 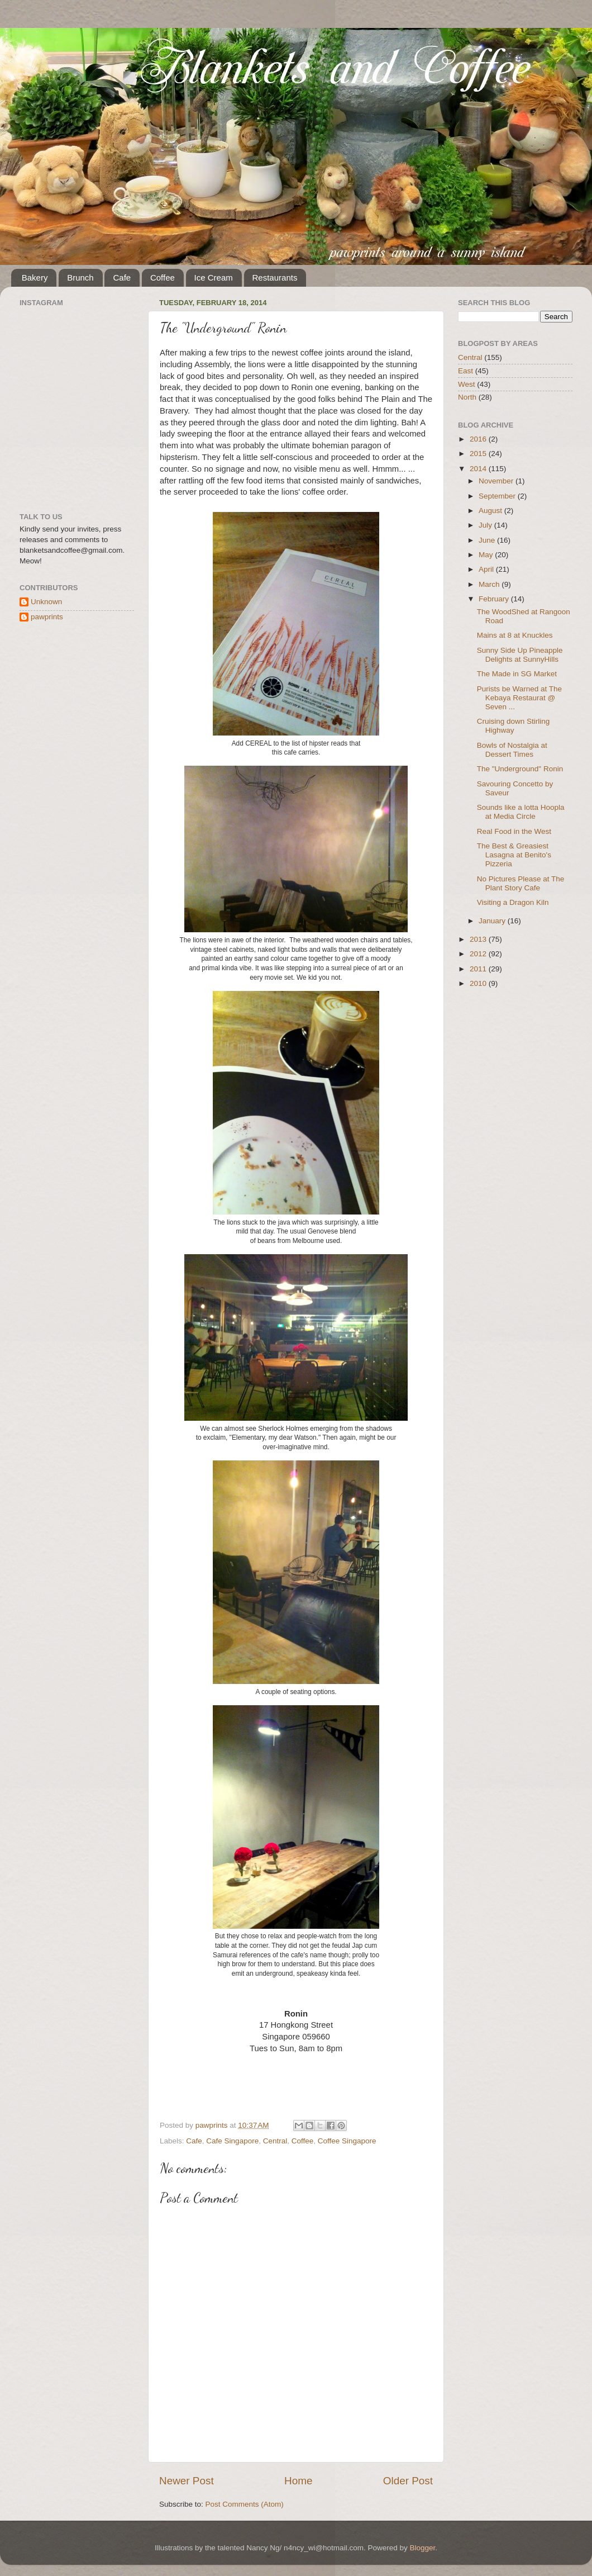 I want to click on Mains at 8 at Knuckles, so click(x=515, y=635).